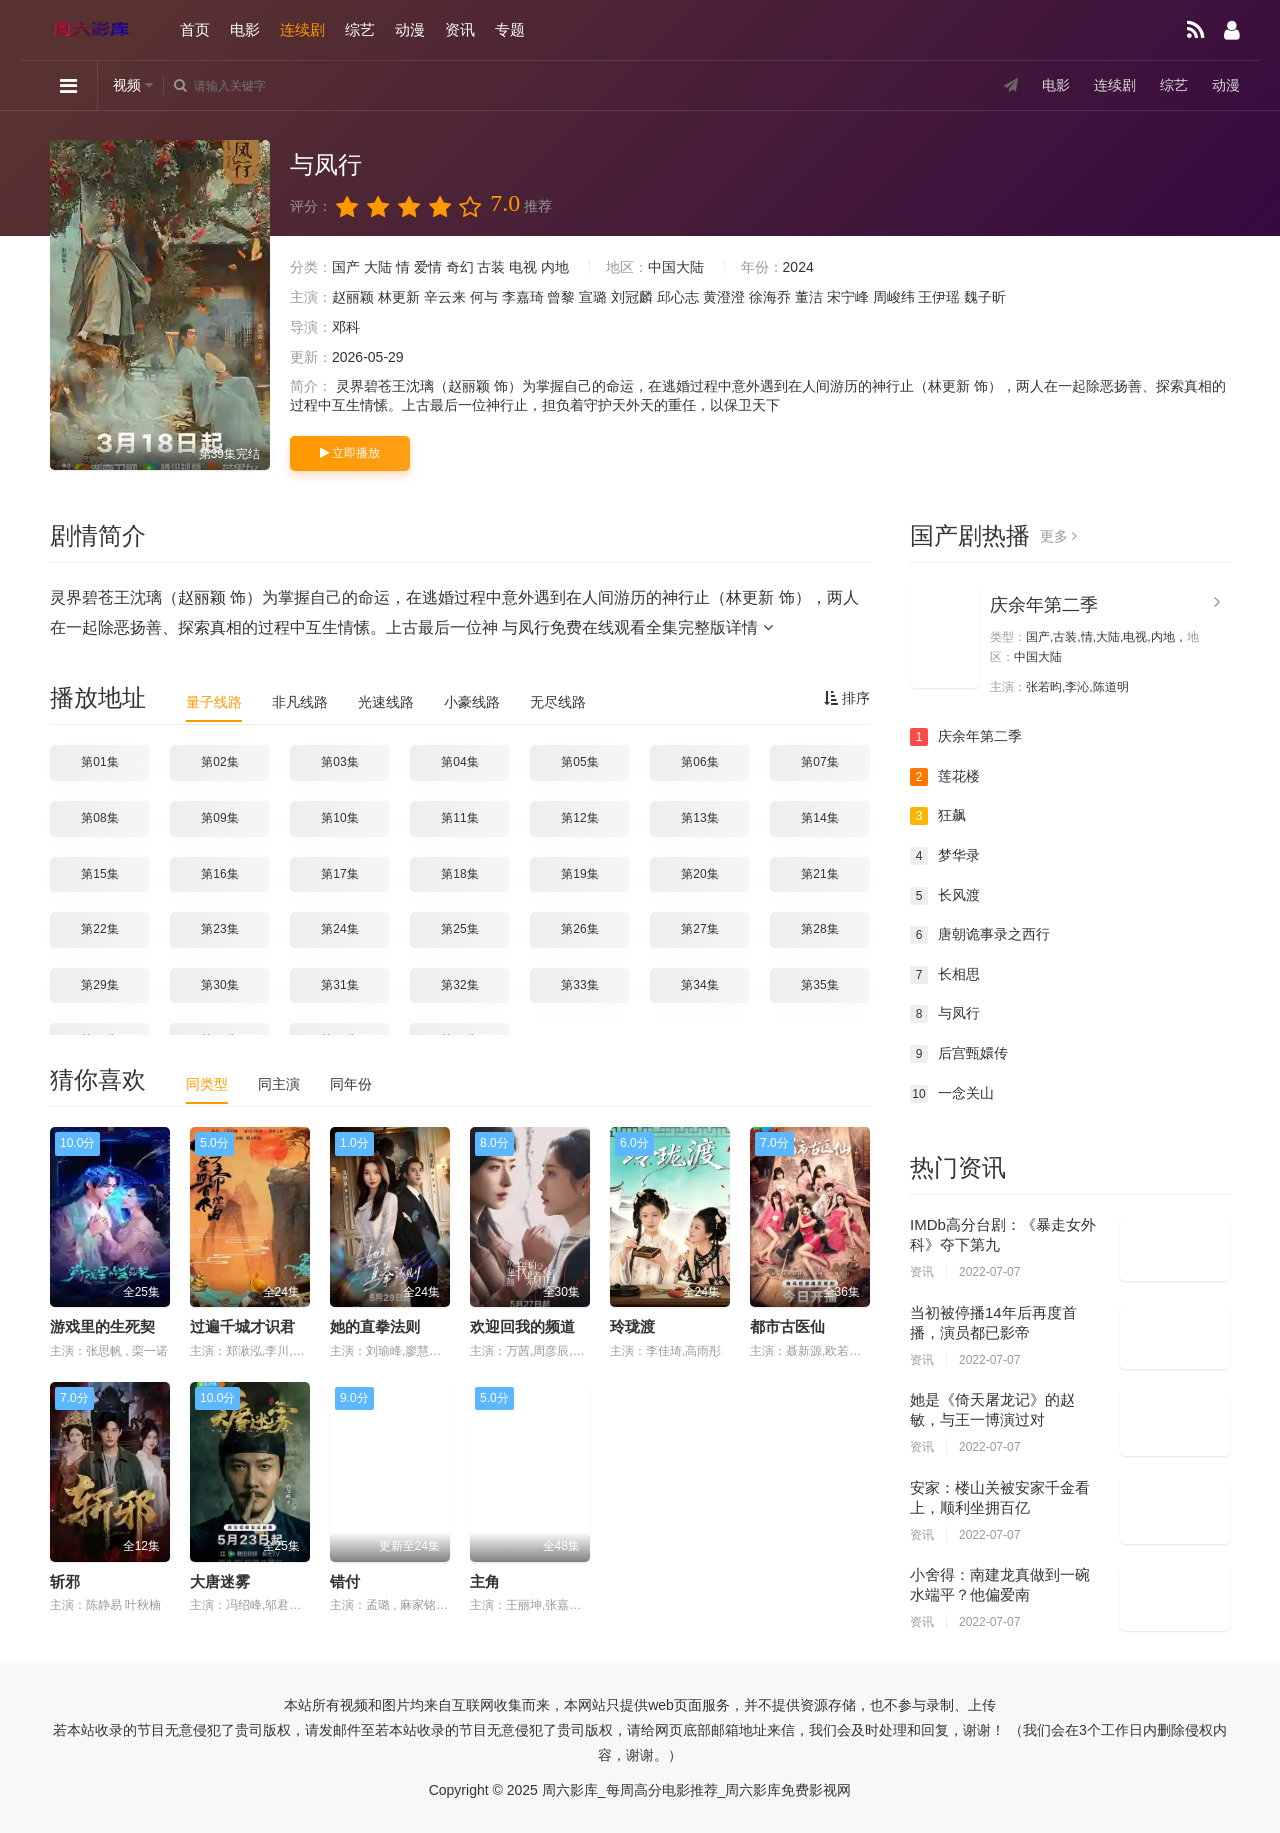  What do you see at coordinates (99, 985) in the screenshot?
I see `第29集` at bounding box center [99, 985].